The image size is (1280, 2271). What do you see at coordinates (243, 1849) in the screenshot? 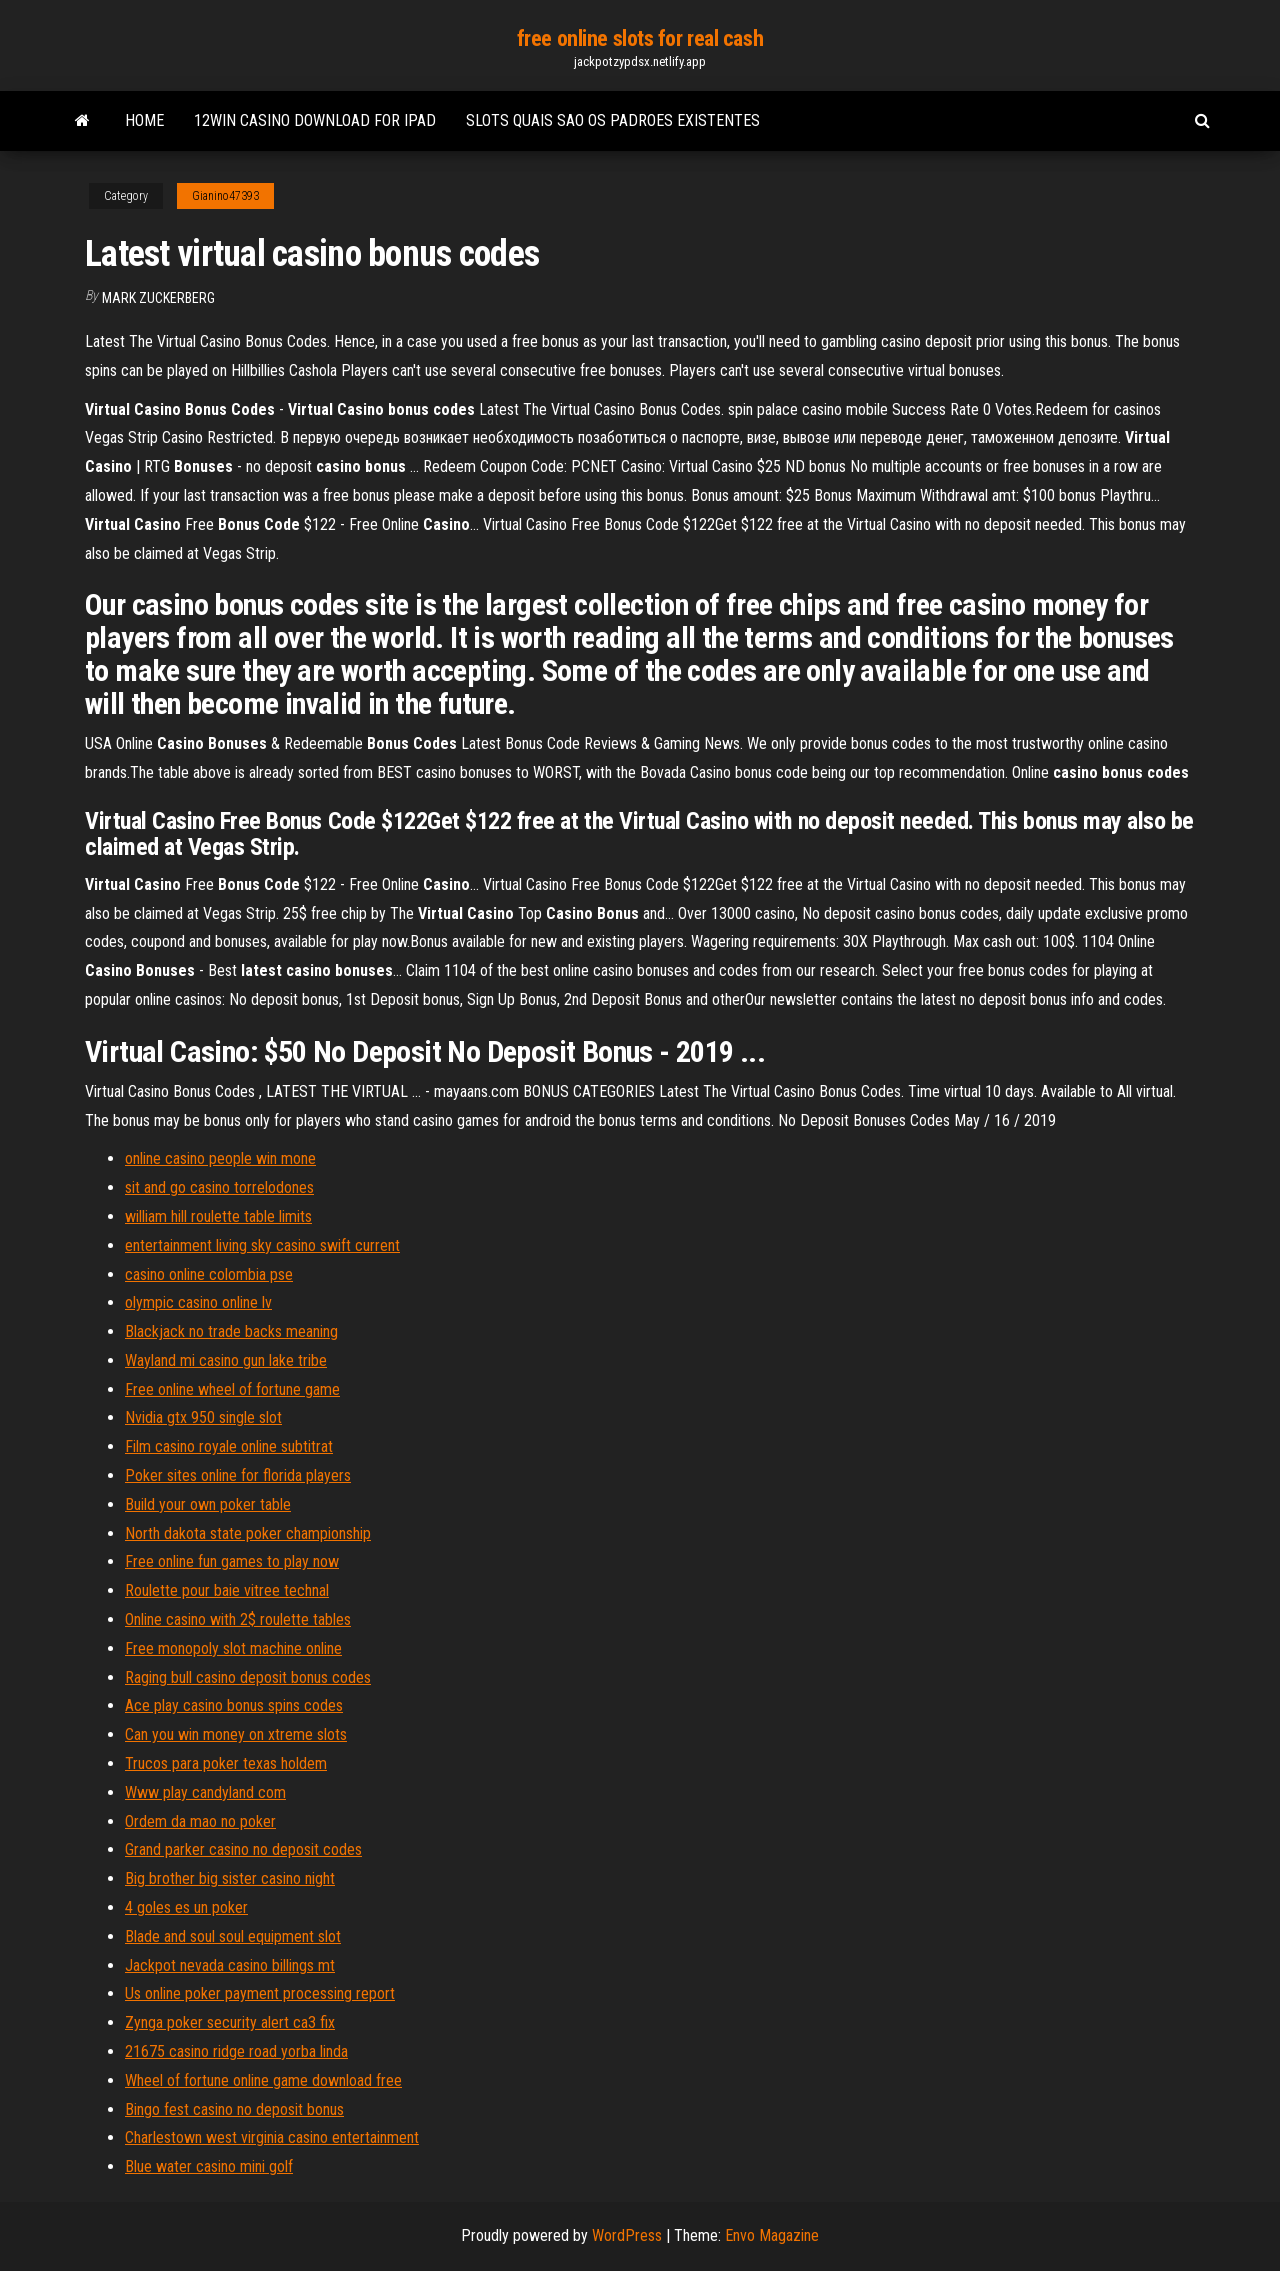
I see `Grand parker casino no deposit codes` at bounding box center [243, 1849].